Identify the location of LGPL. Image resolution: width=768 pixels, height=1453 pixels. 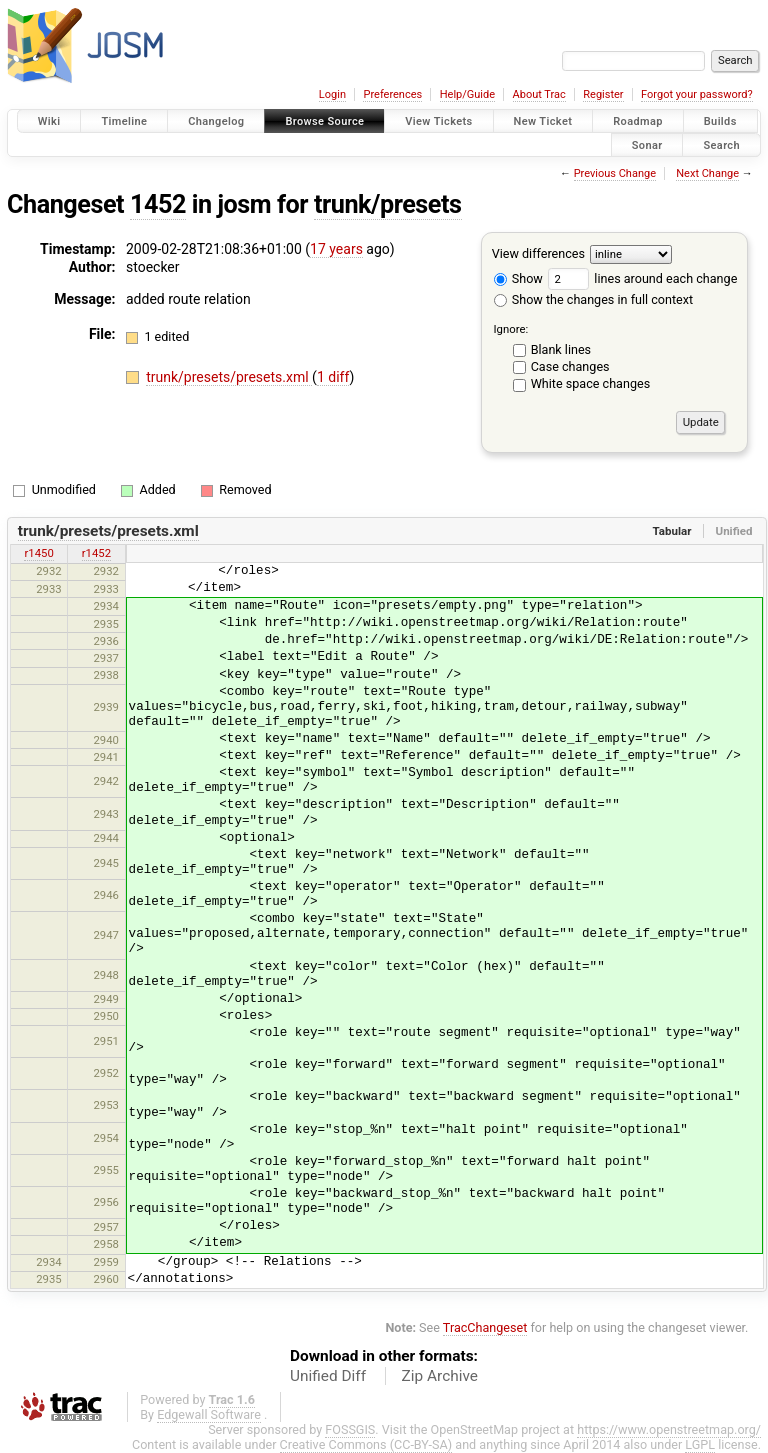
(700, 1444).